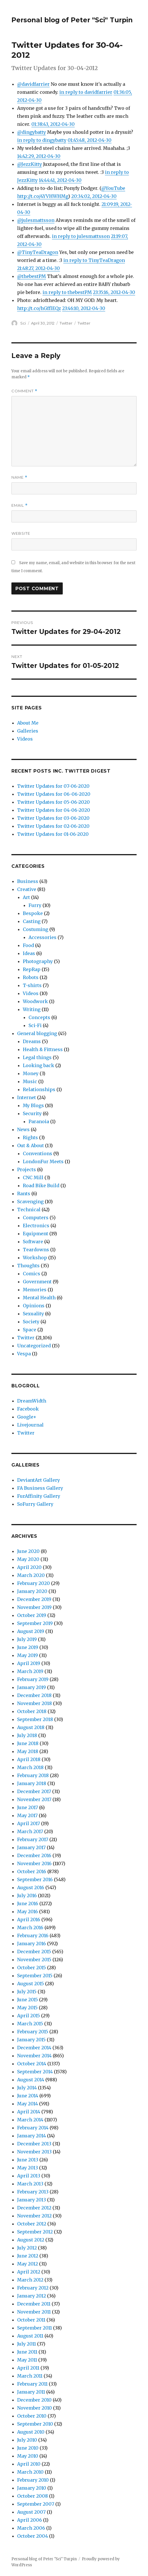  What do you see at coordinates (41, 1185) in the screenshot?
I see `Road Bike Build` at bounding box center [41, 1185].